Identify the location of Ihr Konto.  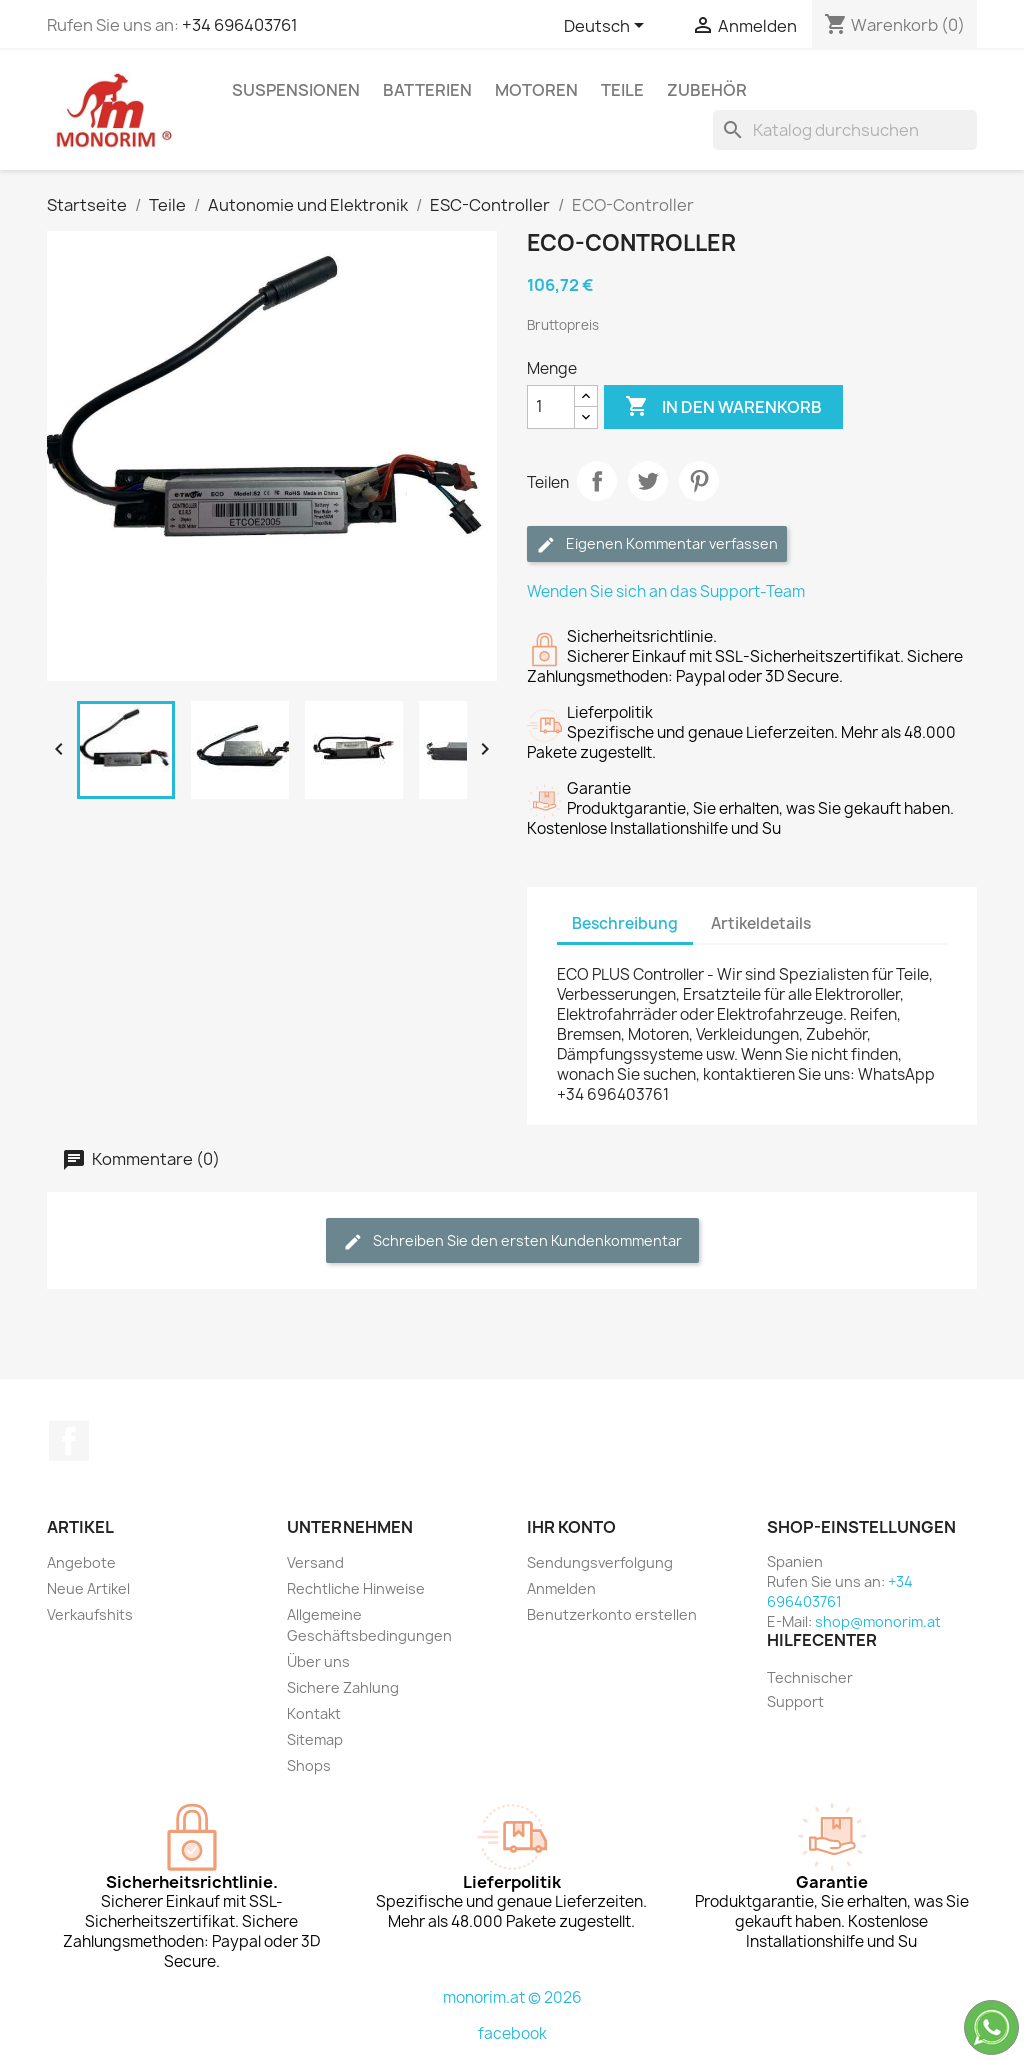
(571, 1527).